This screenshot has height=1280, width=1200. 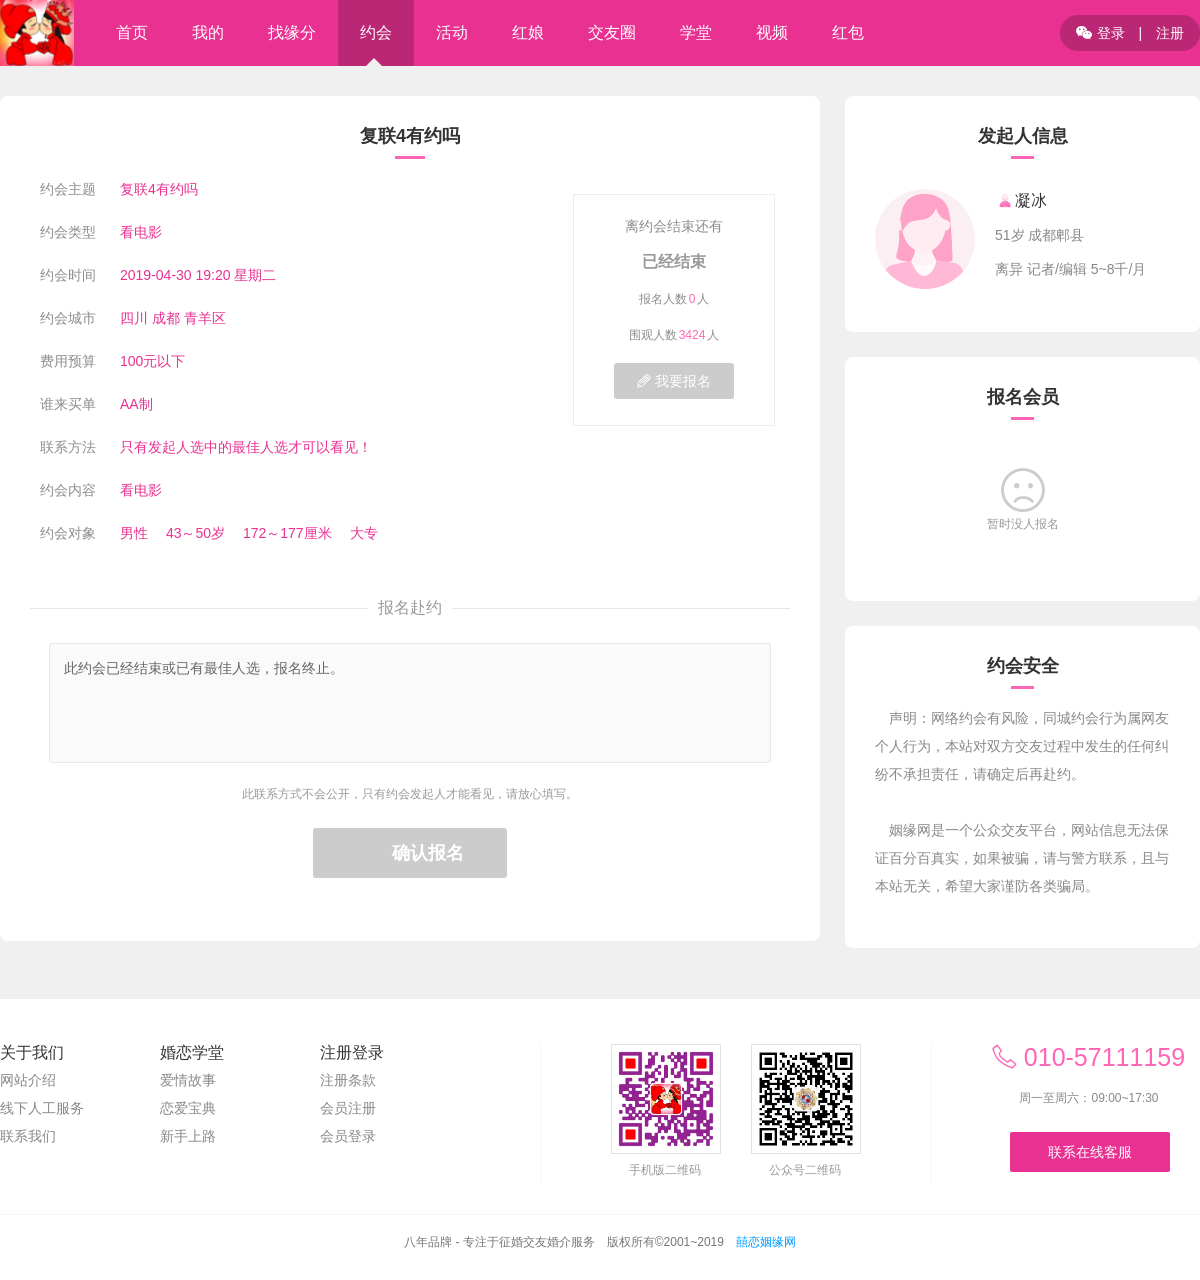 I want to click on 我的, so click(x=208, y=32).